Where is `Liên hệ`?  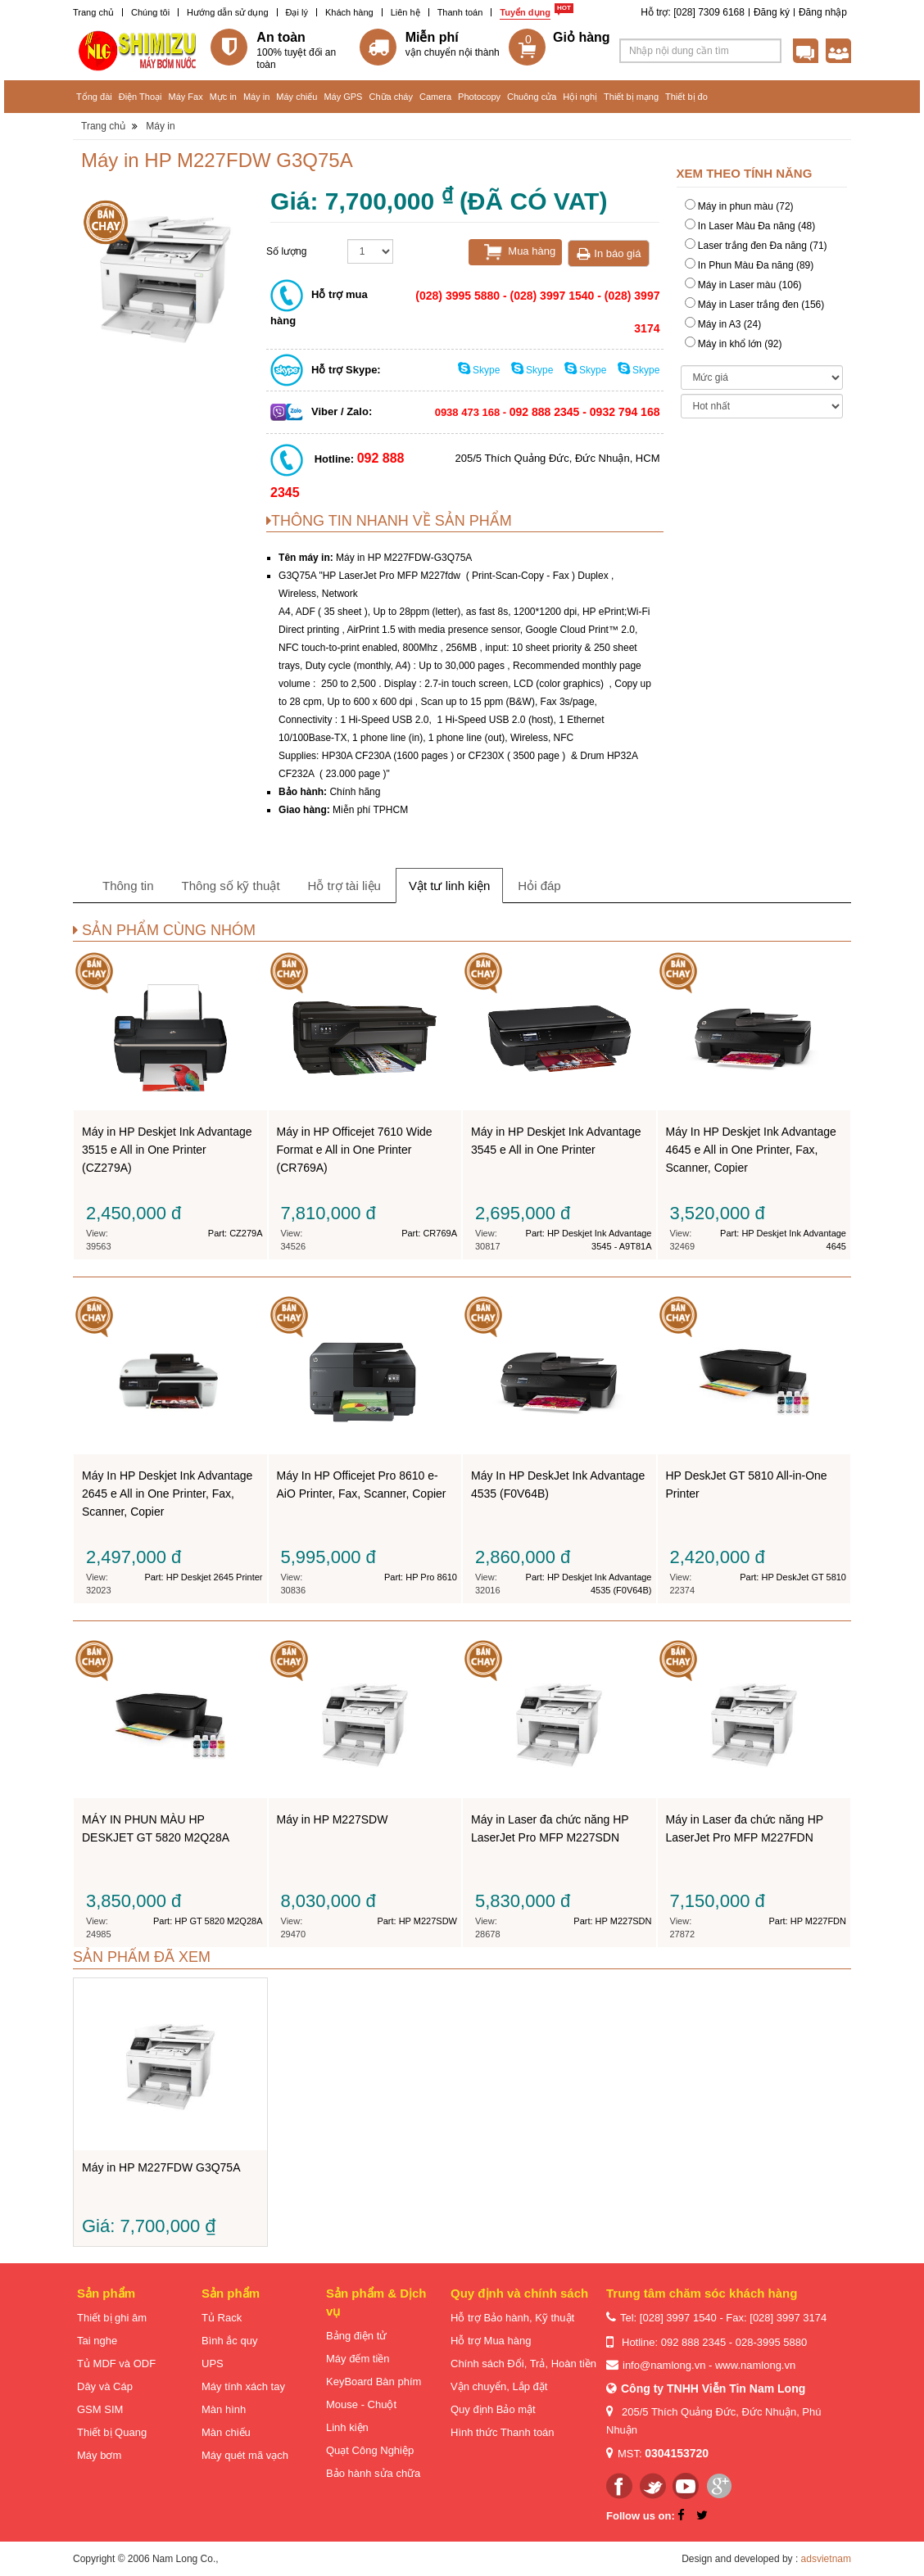
Liên hệ is located at coordinates (405, 12).